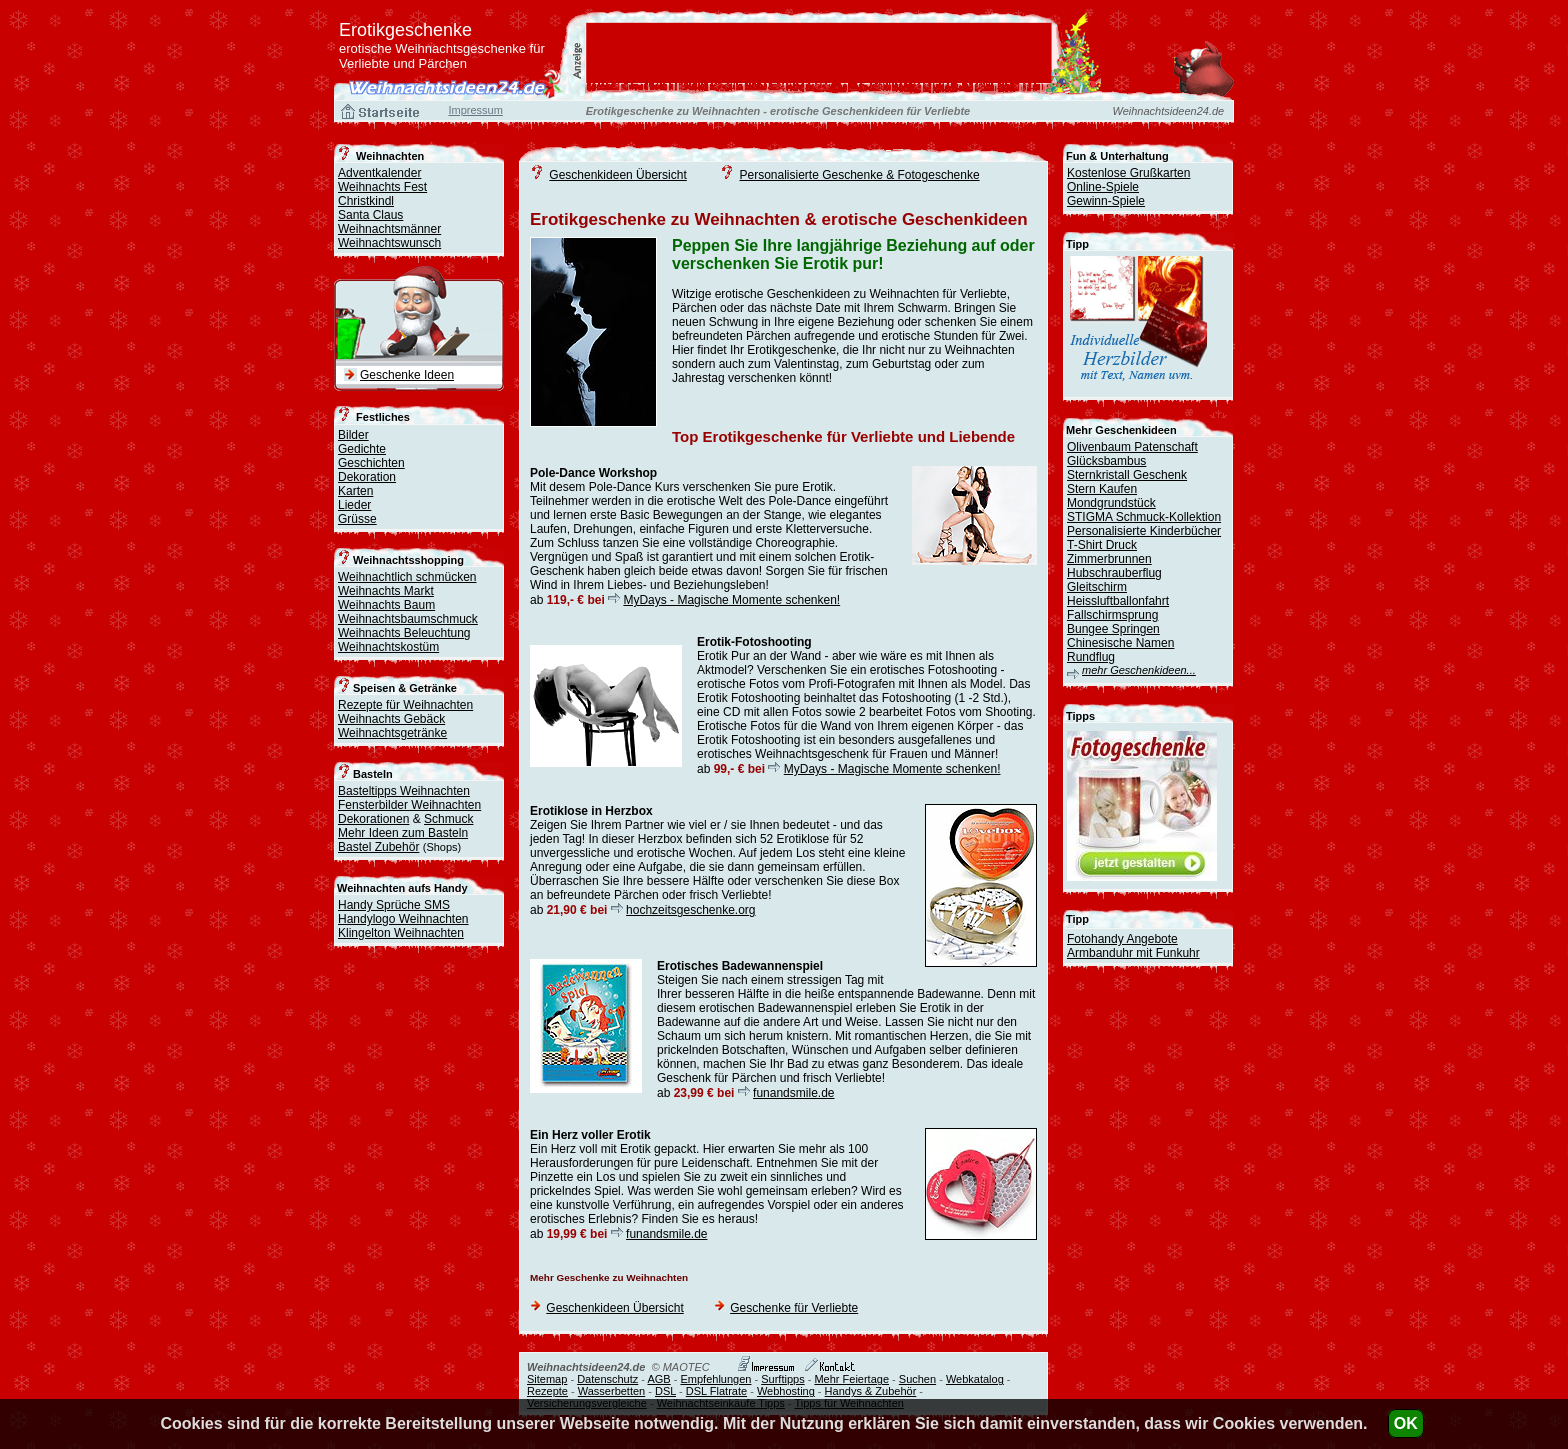 The width and height of the screenshot is (1568, 1449). I want to click on DSL Flatrate, so click(716, 1391).